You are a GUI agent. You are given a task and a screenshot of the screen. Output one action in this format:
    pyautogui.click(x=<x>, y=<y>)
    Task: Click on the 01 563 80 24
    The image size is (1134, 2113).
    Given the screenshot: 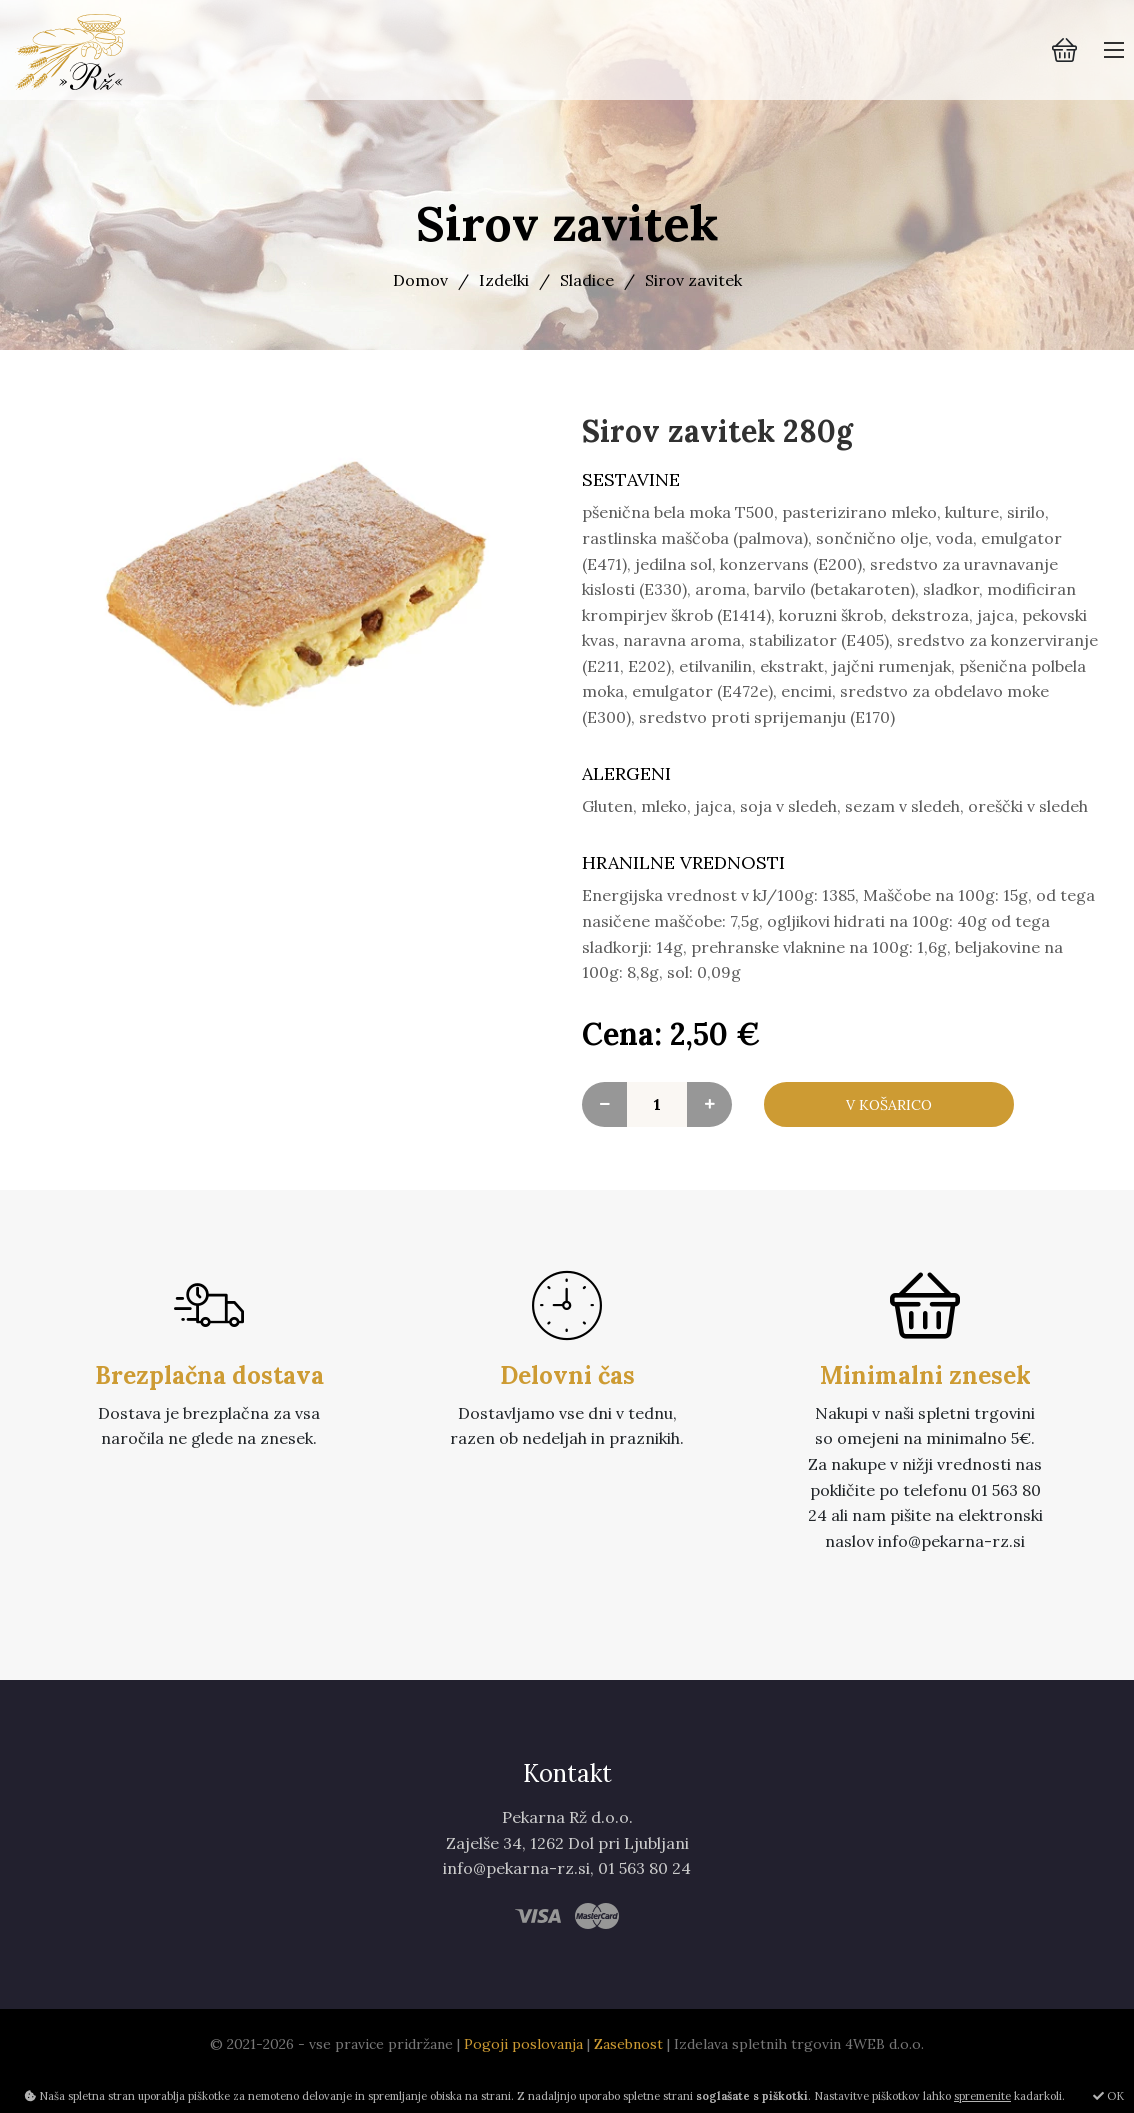 What is the action you would take?
    pyautogui.click(x=644, y=1903)
    